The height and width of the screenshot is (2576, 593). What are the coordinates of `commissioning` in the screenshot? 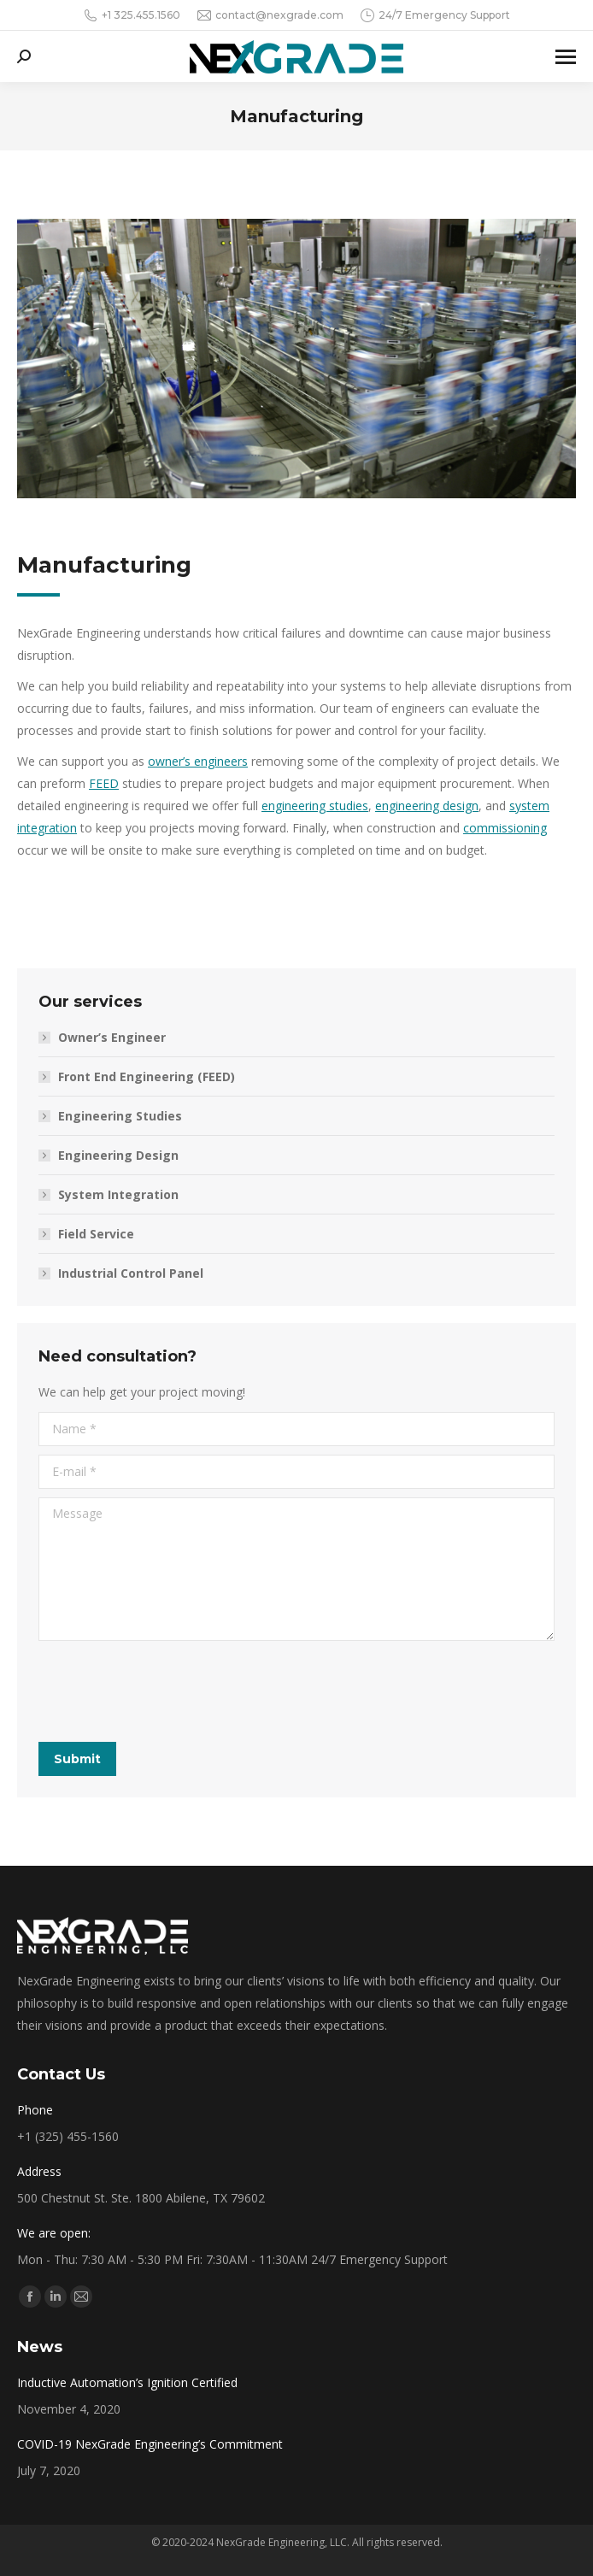 It's located at (505, 828).